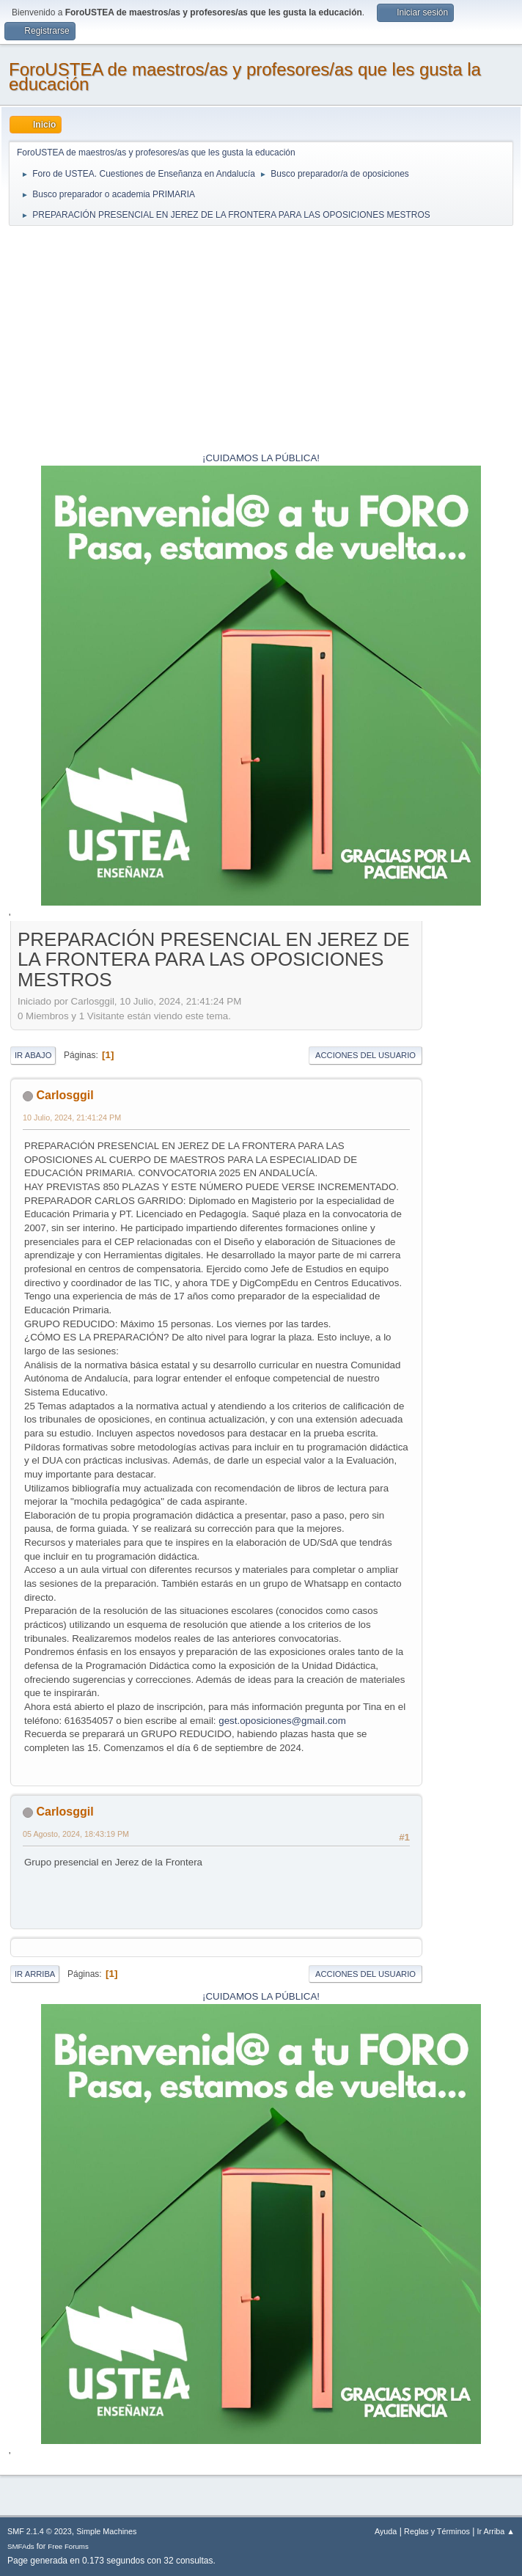  I want to click on Ir Abajo, so click(33, 1055).